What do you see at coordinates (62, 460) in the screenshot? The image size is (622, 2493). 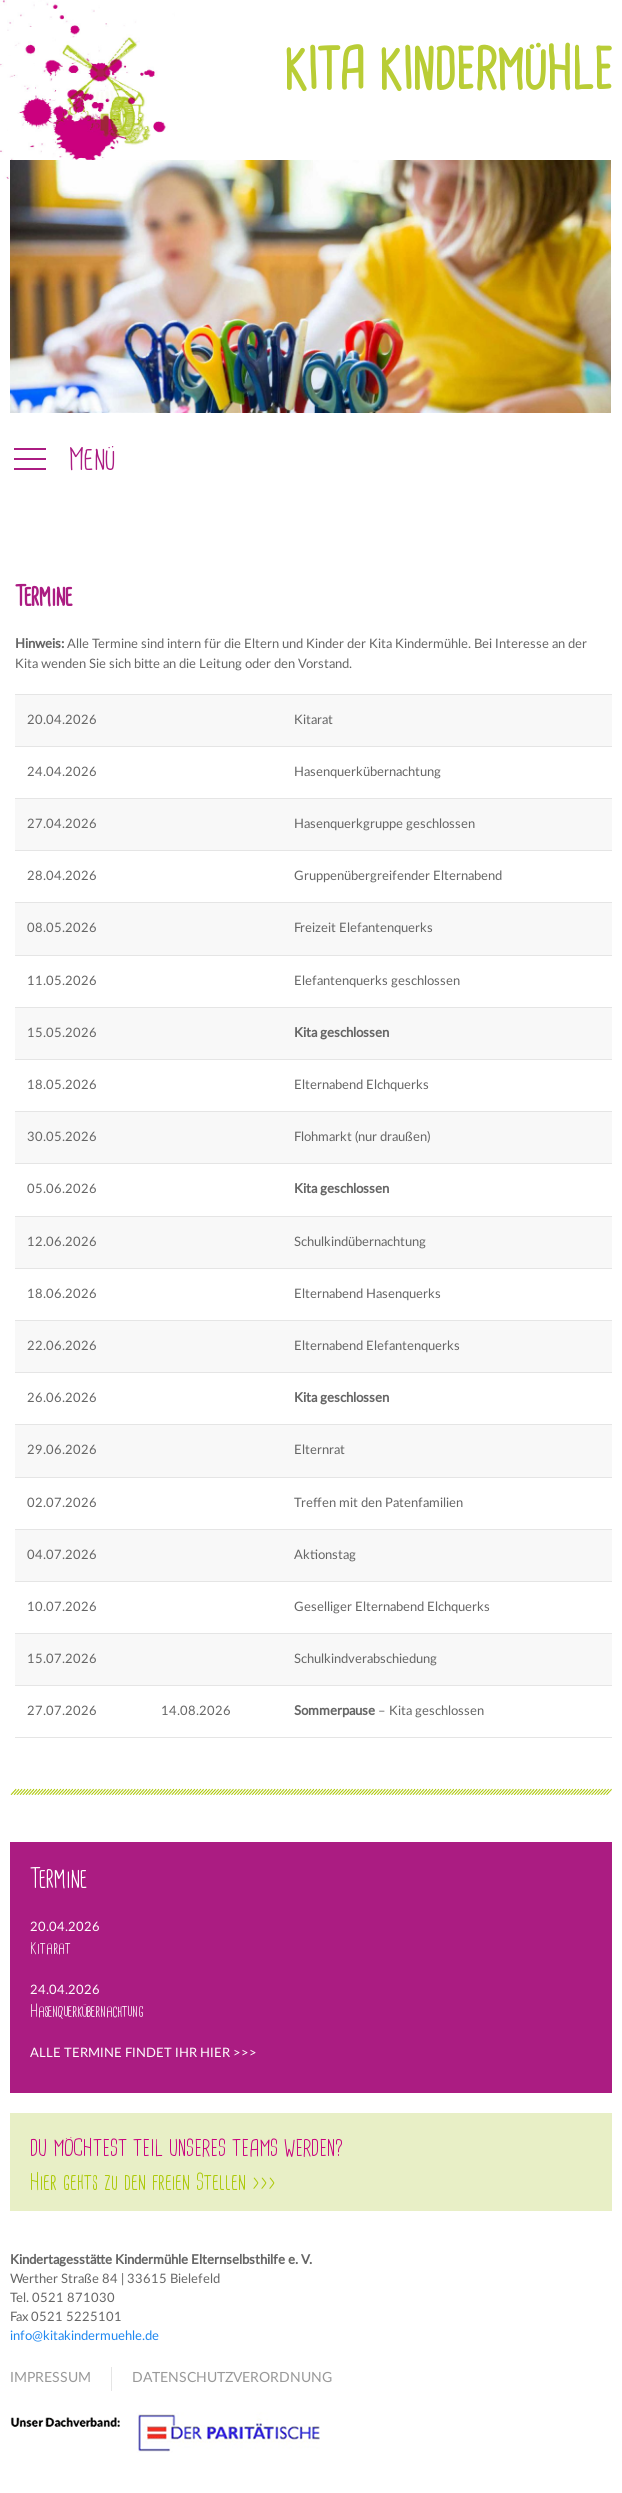 I see `[button]` at bounding box center [62, 460].